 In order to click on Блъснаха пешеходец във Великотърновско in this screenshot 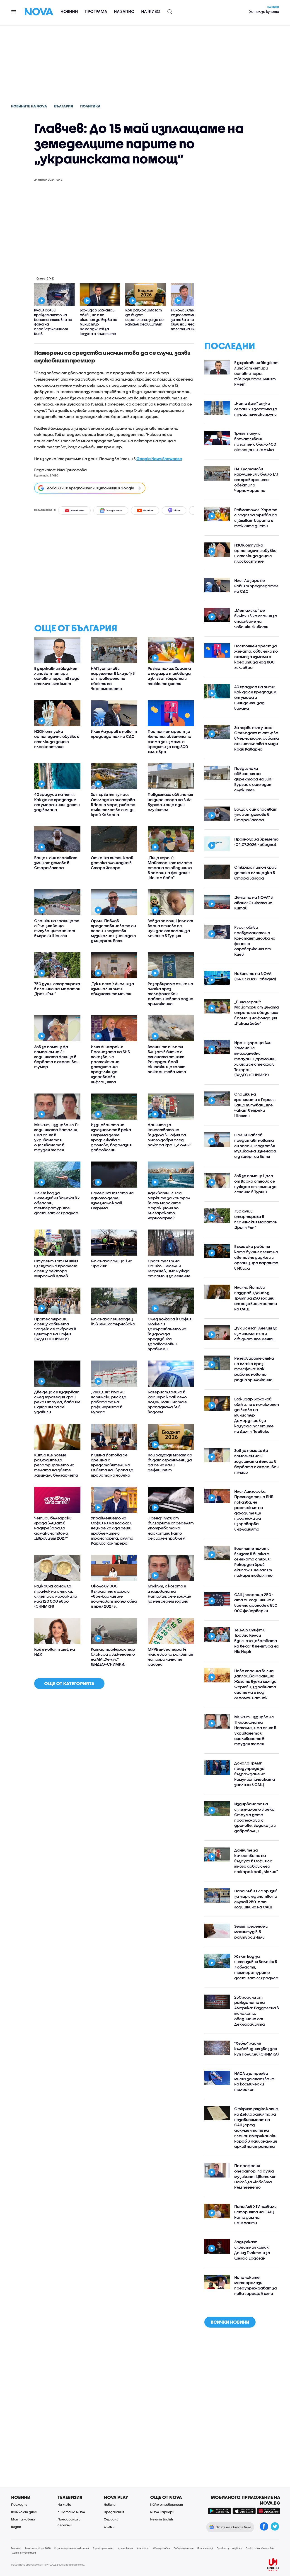, I will do `click(113, 1321)`.